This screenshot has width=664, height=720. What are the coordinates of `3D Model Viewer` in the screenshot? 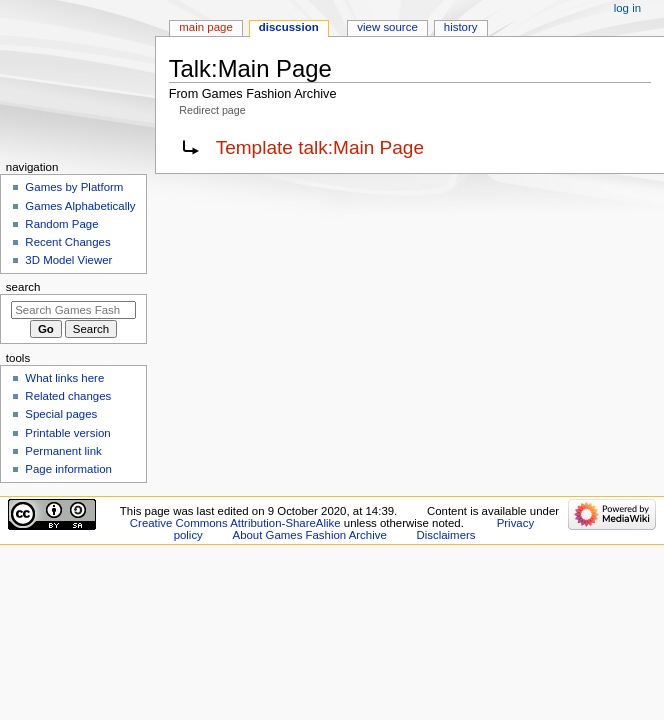 It's located at (68, 260).